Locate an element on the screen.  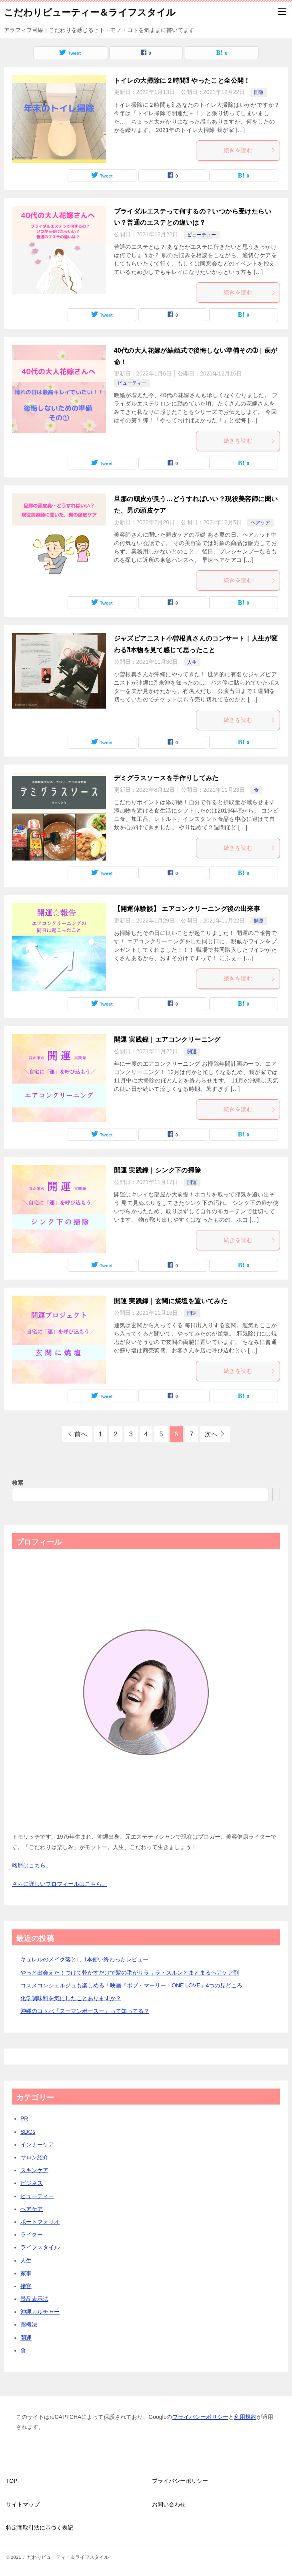
デミグラスソースを手作りしてみた is located at coordinates (166, 778).